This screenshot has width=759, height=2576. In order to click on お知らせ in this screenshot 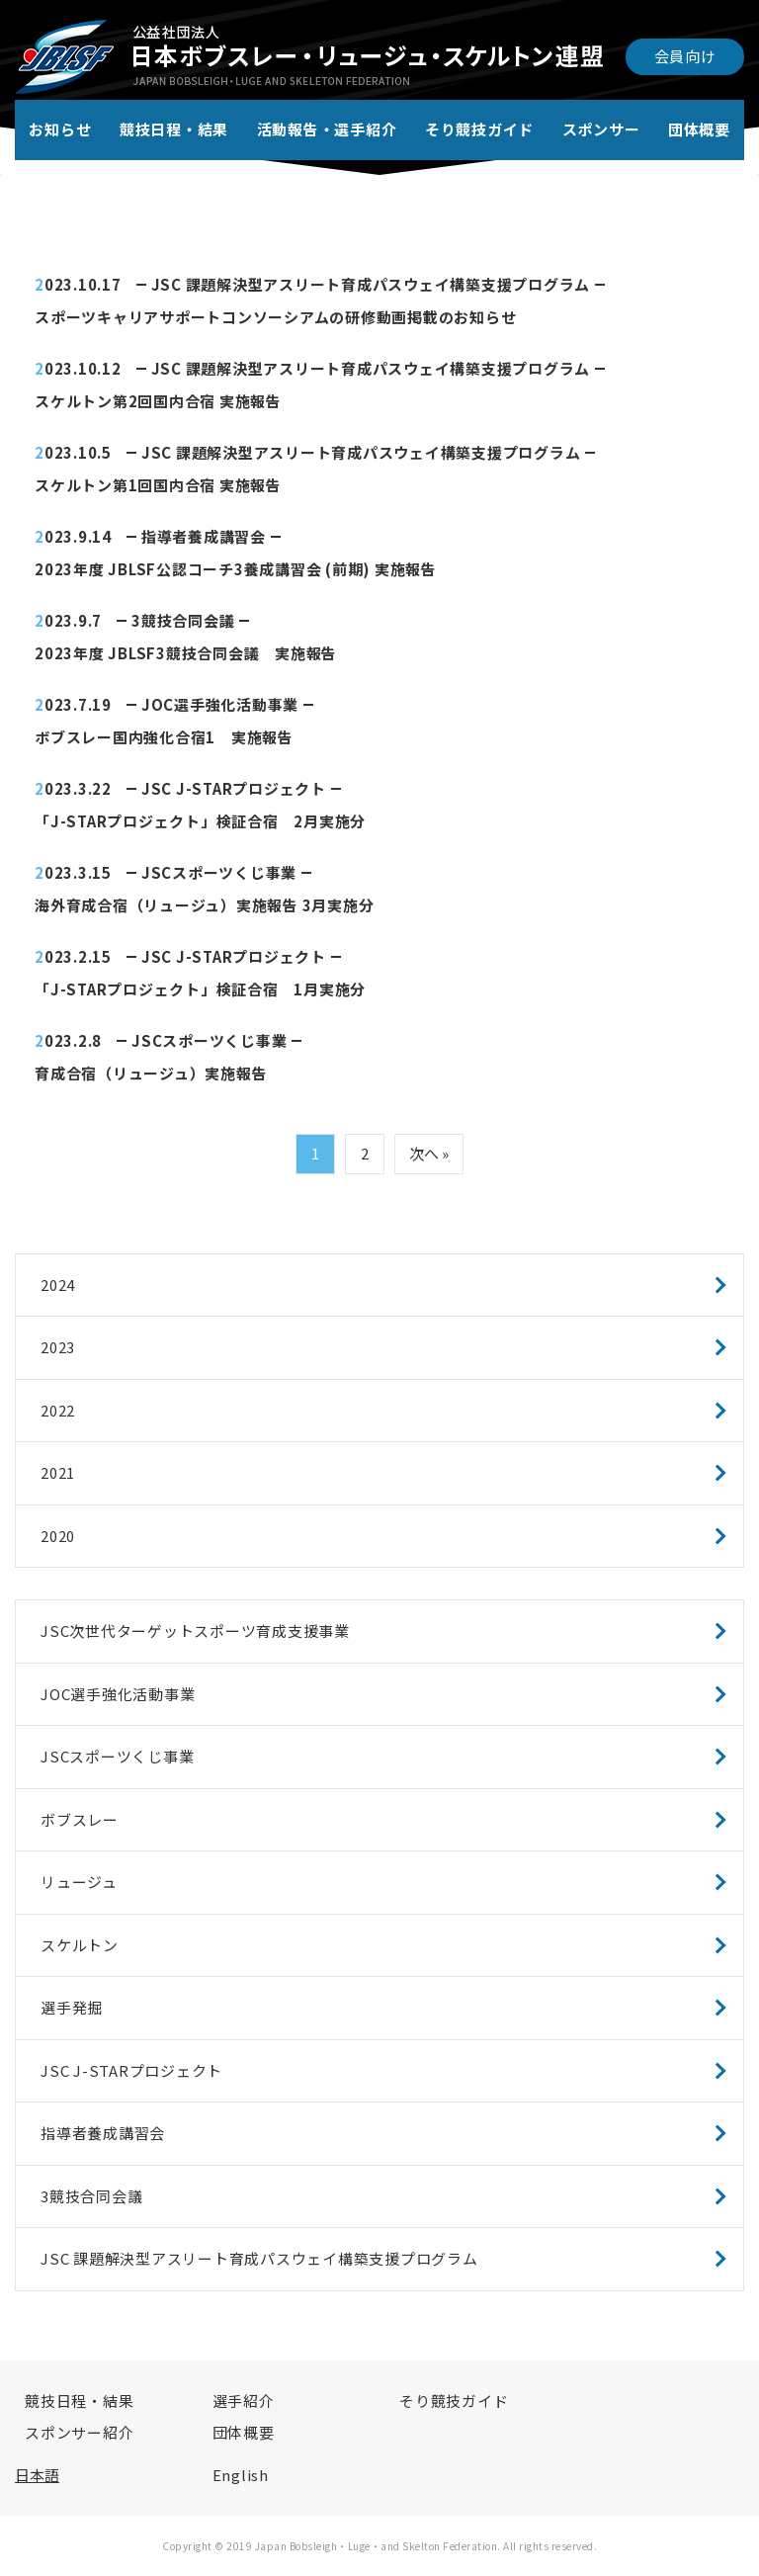, I will do `click(60, 129)`.